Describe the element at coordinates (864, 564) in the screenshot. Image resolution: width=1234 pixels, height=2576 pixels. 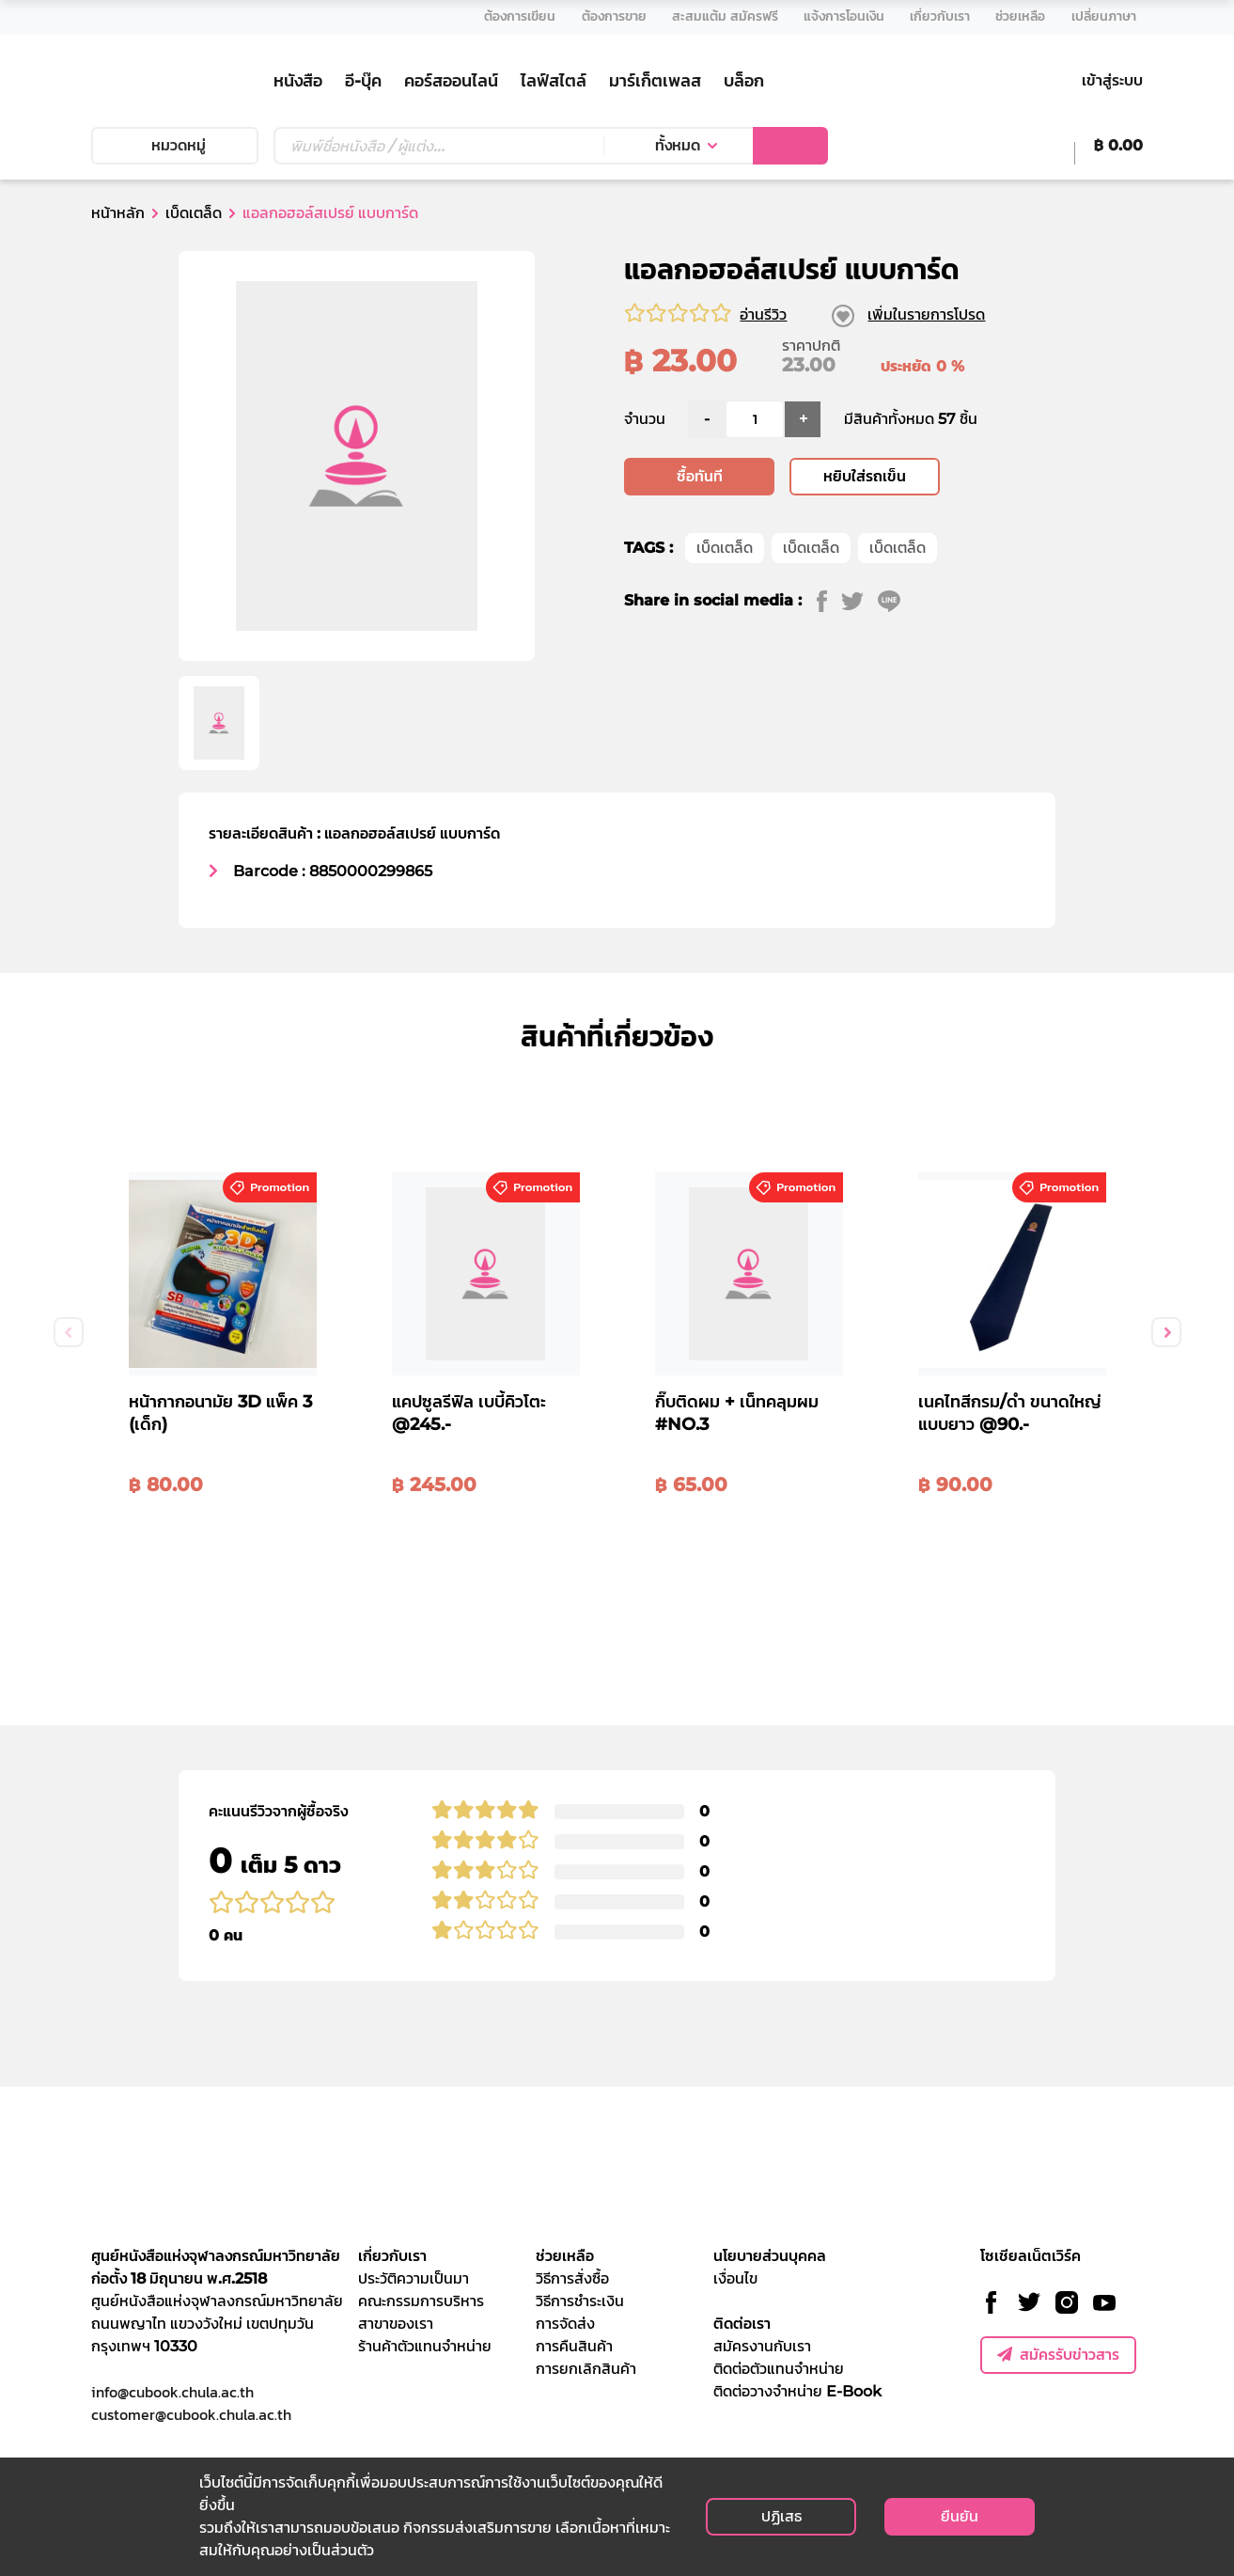
I see `หยิบใส่รถเข็น` at that location.